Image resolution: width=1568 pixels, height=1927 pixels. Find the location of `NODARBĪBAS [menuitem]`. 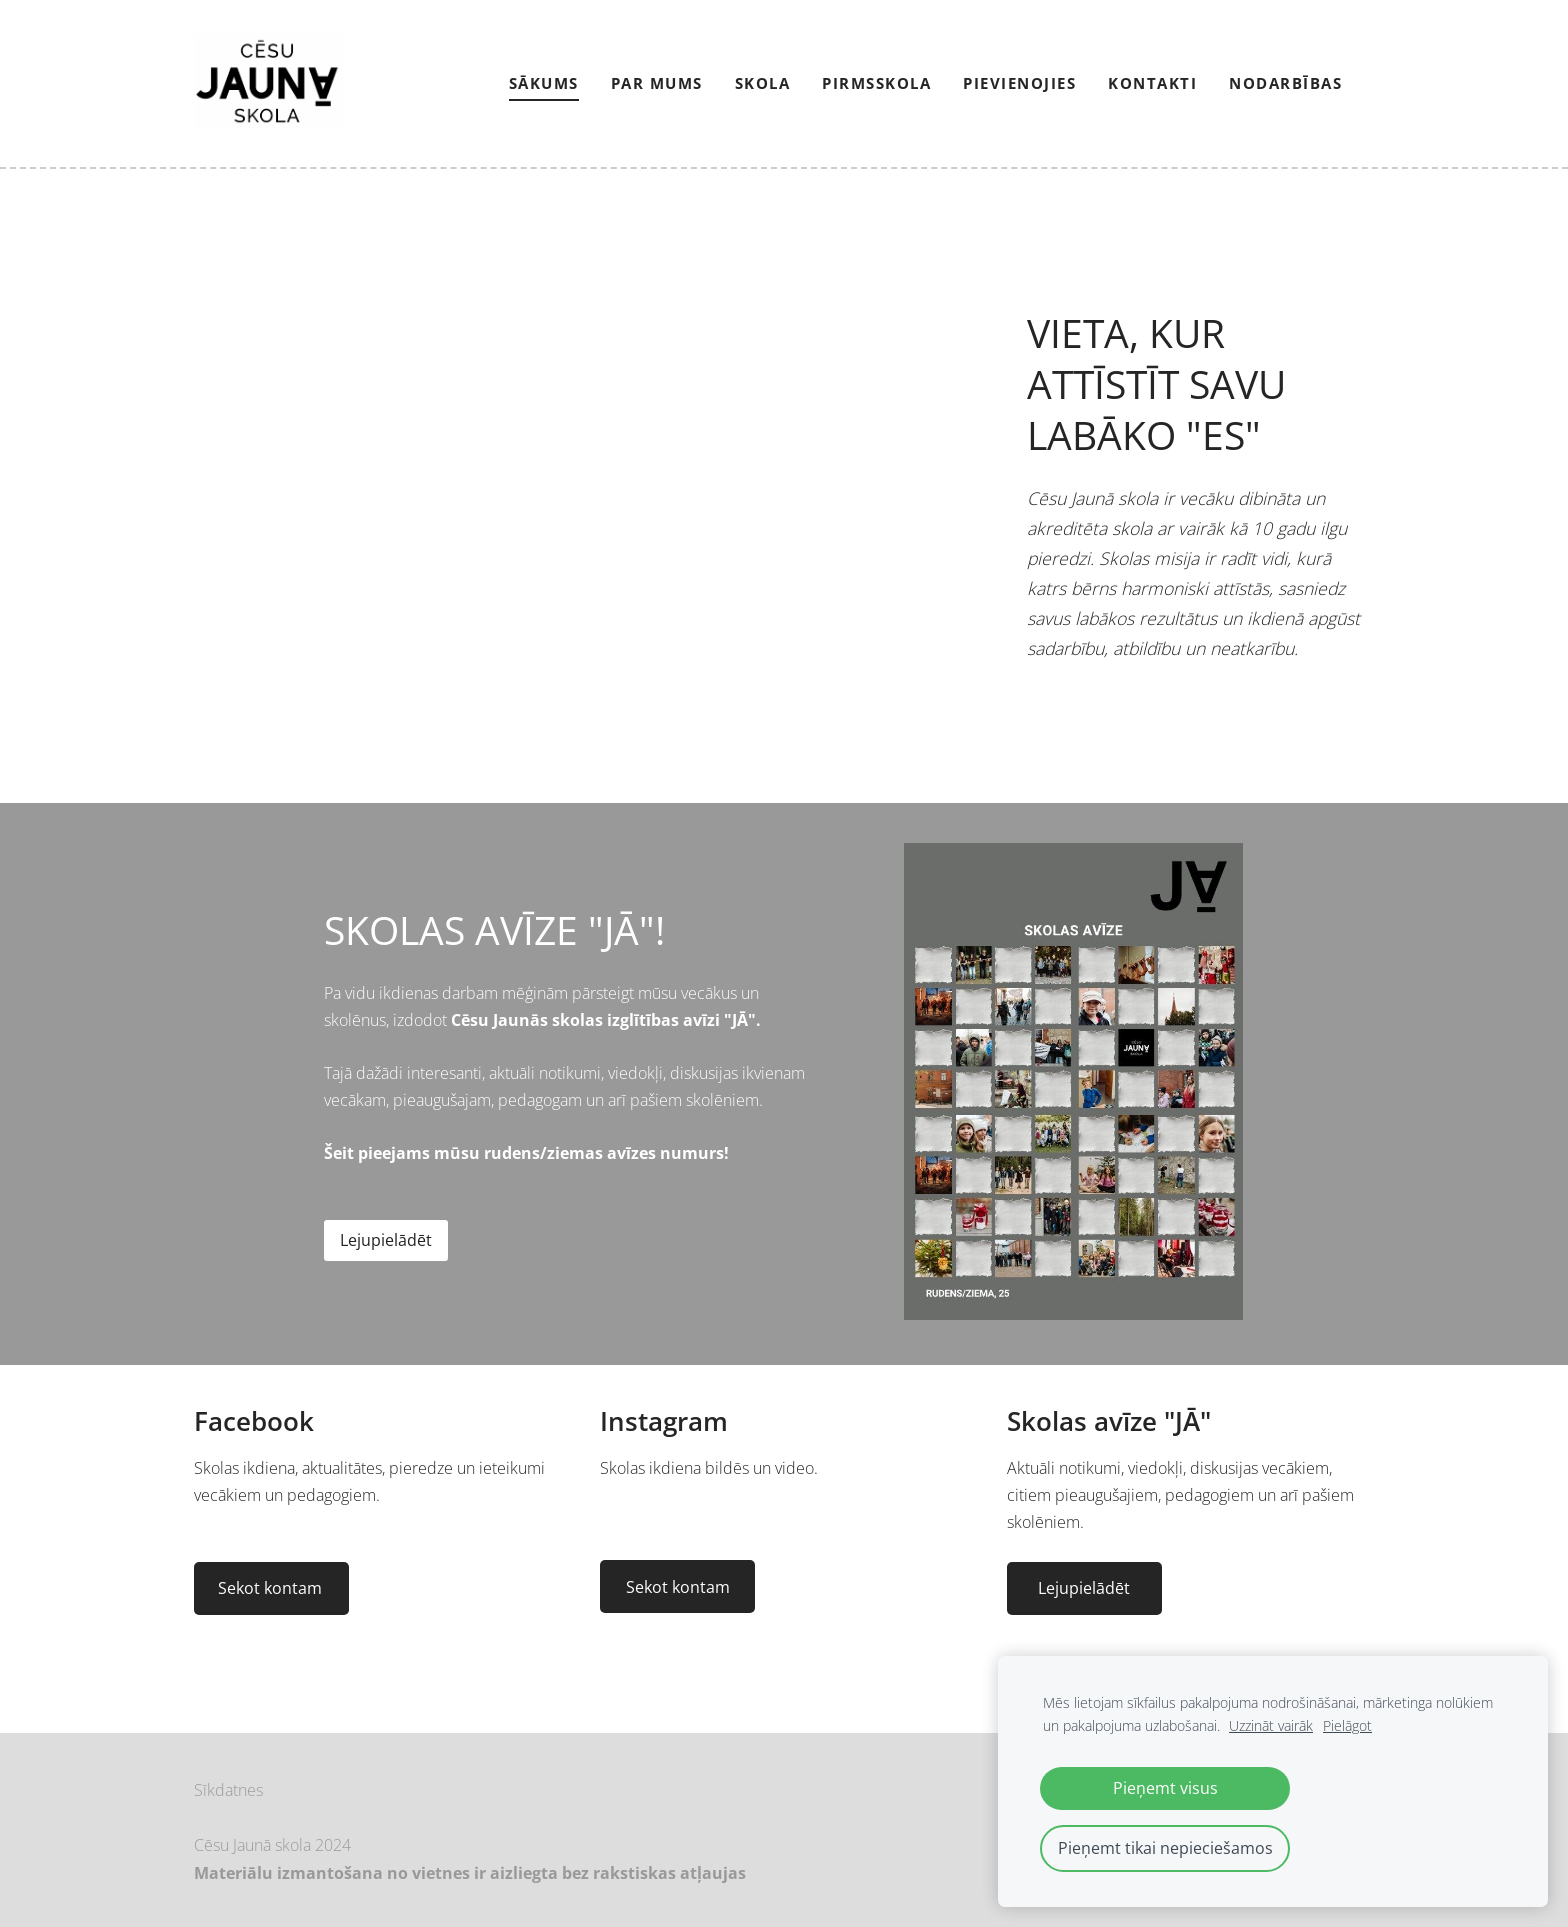

NODARBĪBAS [menuitem] is located at coordinates (1285, 83).